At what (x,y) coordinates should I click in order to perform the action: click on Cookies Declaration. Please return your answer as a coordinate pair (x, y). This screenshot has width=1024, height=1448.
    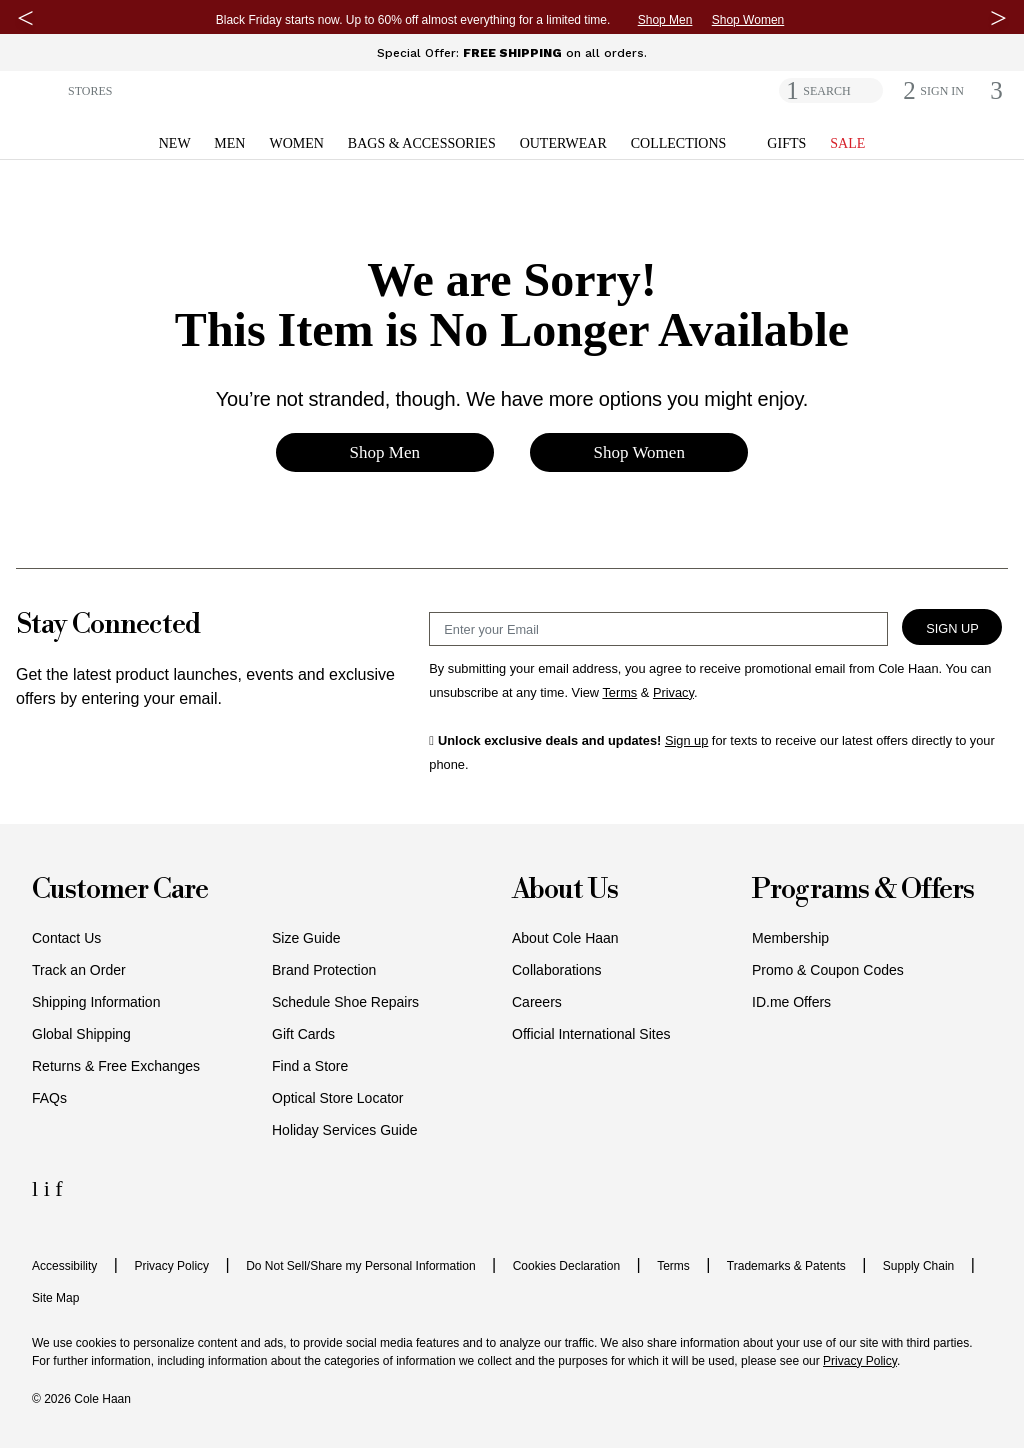
    Looking at the image, I should click on (566, 1266).